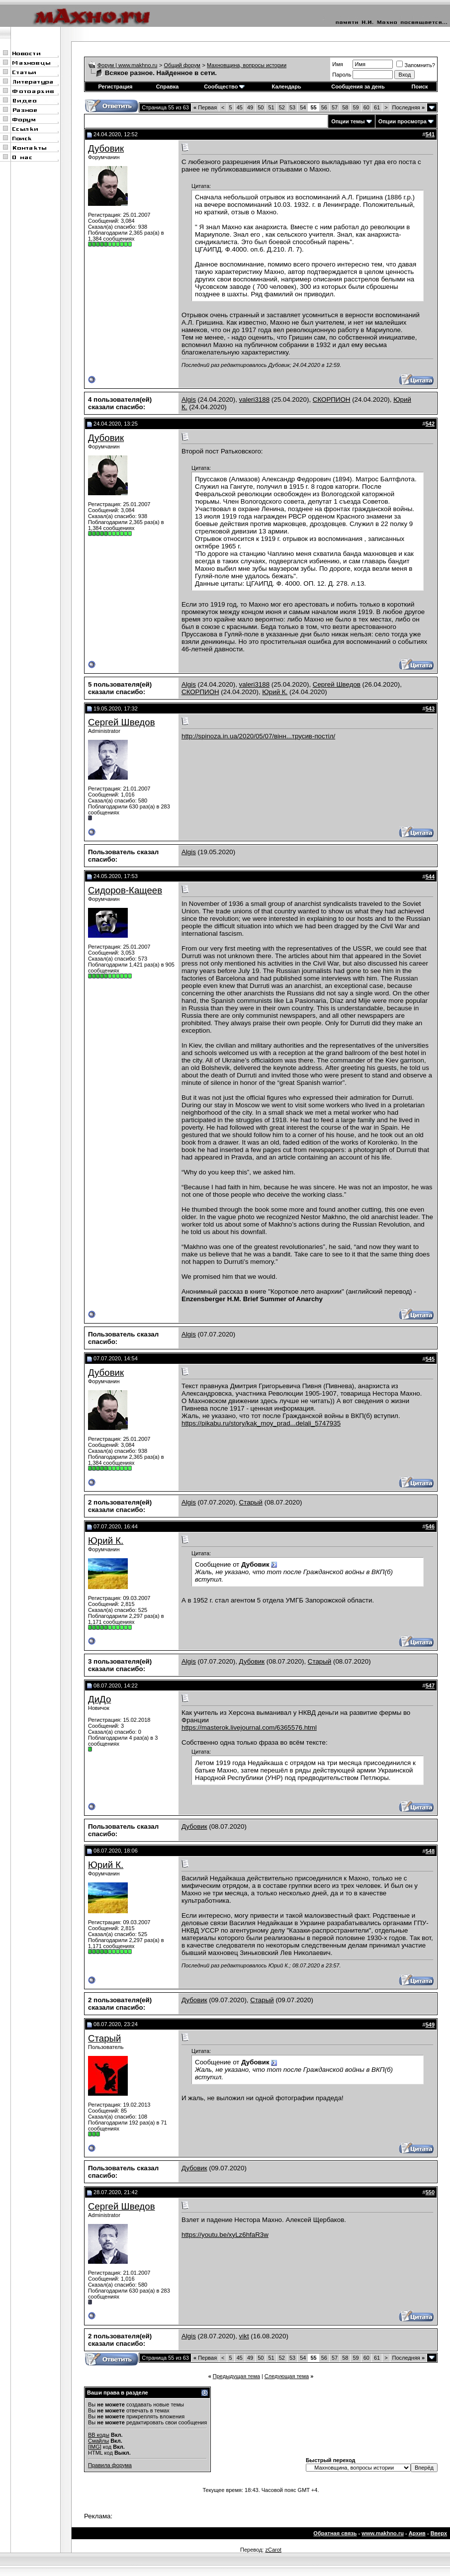 The width and height of the screenshot is (450, 2576). I want to click on Последняя, so click(408, 107).